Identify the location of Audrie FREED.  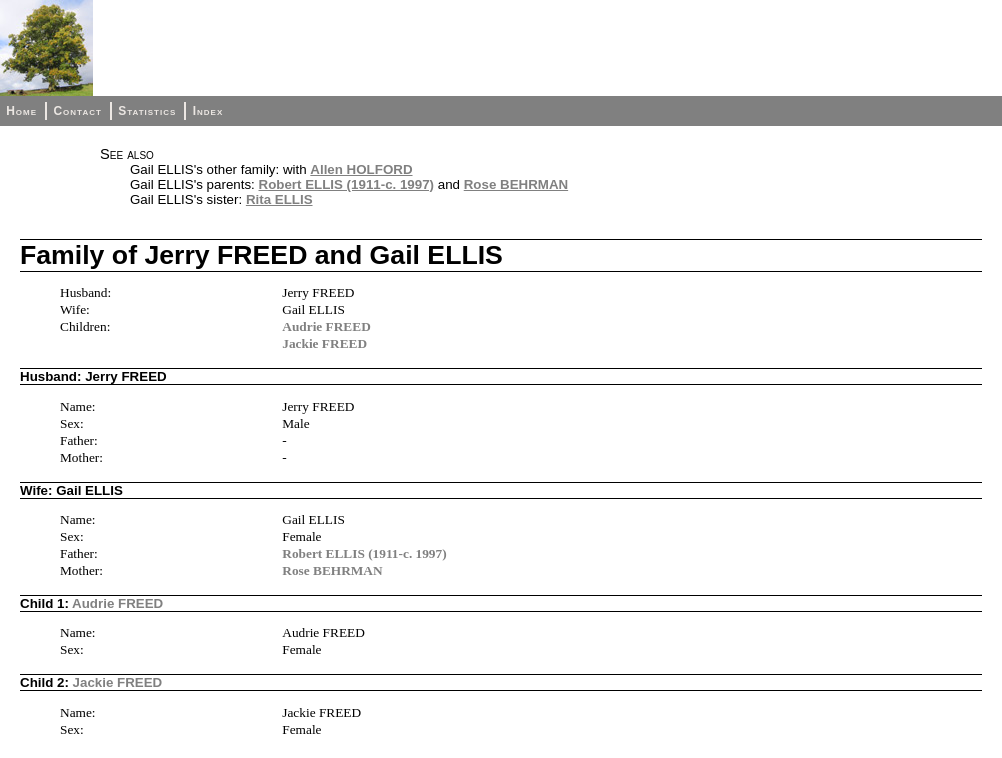
(326, 326).